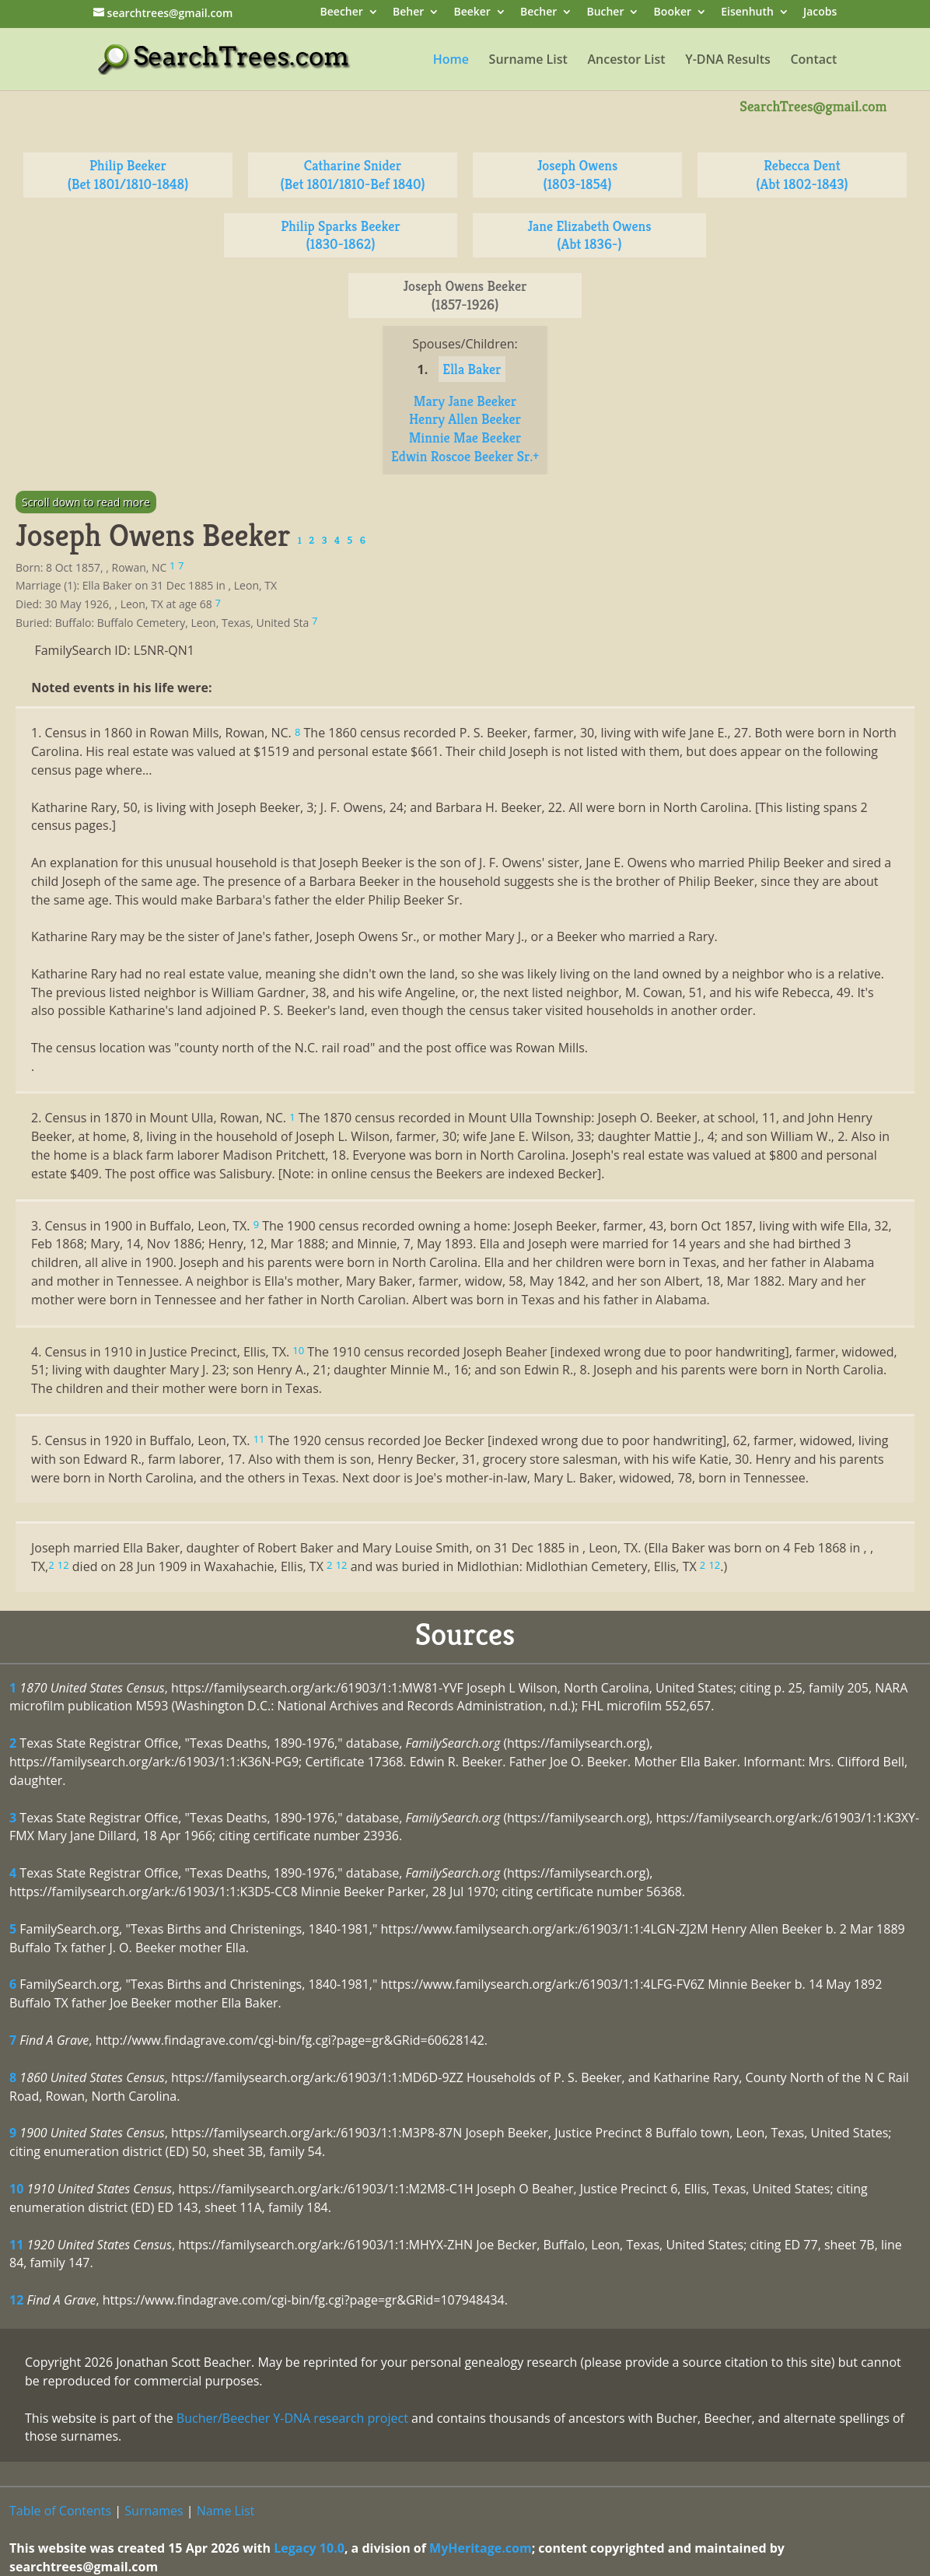  Describe the element at coordinates (672, 13) in the screenshot. I see `Booker` at that location.